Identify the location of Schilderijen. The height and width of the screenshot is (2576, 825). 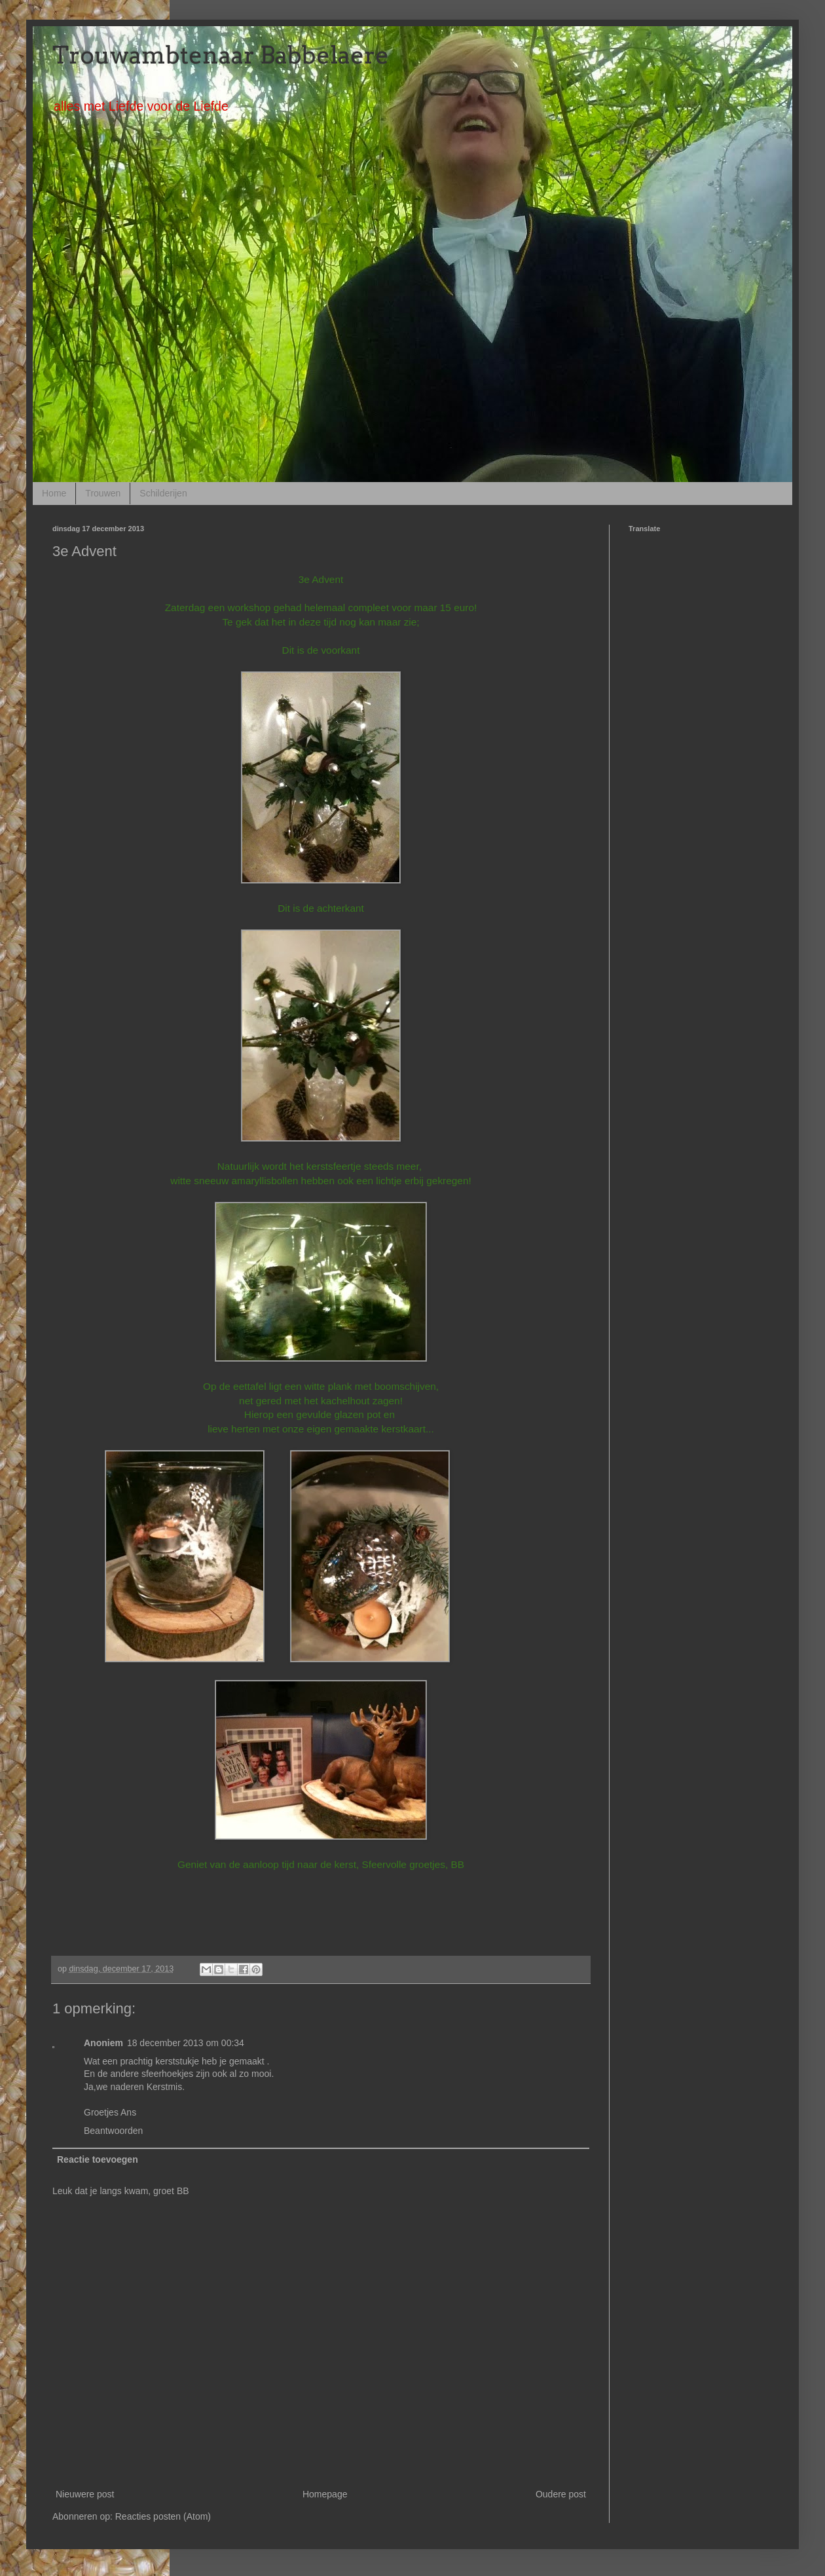
(163, 493).